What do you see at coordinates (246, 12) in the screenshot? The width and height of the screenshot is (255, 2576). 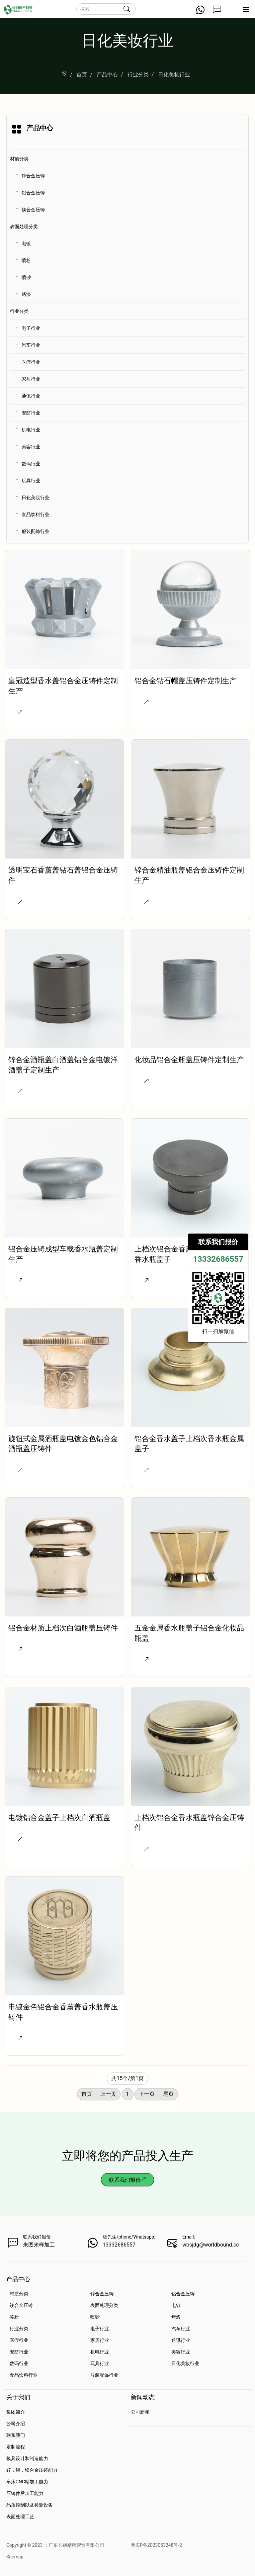 I see `[Expand nav]` at bounding box center [246, 12].